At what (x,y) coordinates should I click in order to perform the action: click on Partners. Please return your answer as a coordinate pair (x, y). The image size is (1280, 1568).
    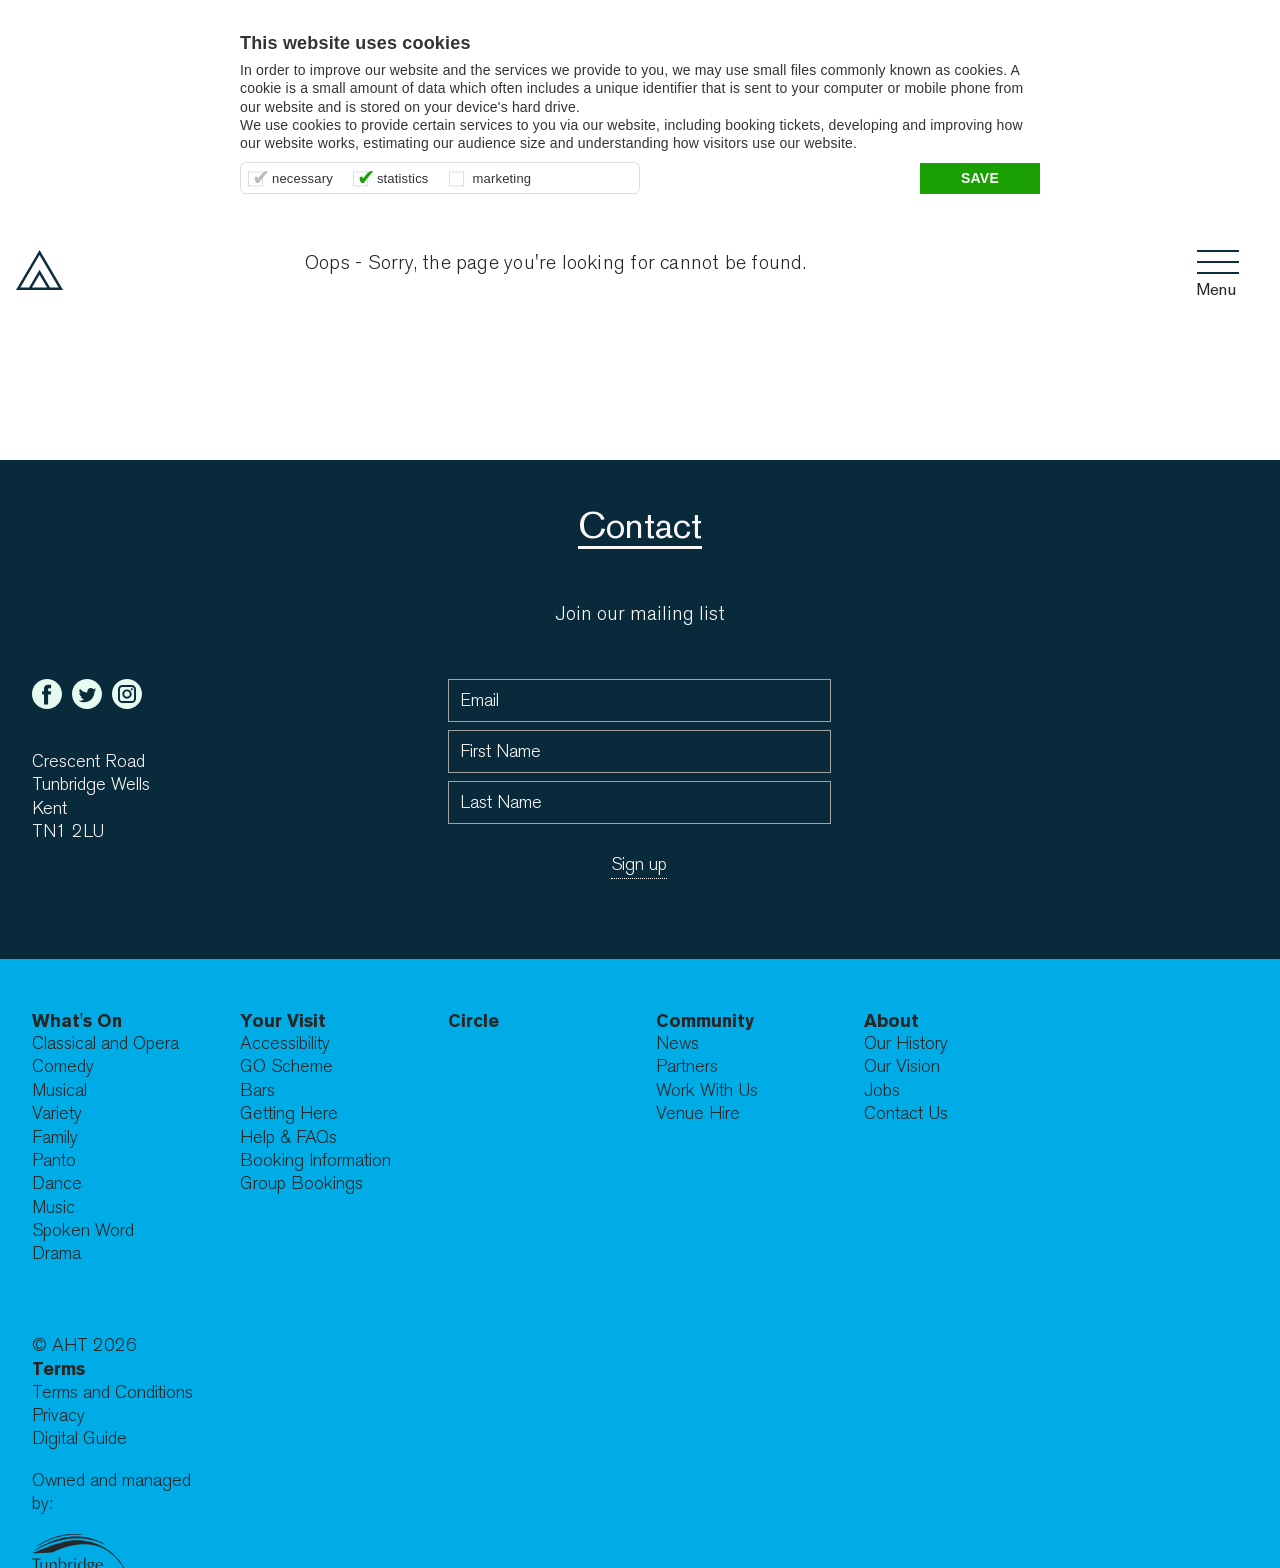
    Looking at the image, I should click on (687, 1066).